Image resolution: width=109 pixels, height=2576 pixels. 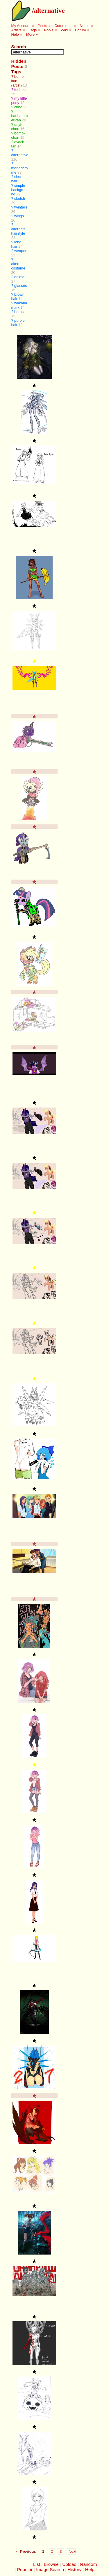 What do you see at coordinates (18, 266) in the screenshot?
I see `alternate costume` at bounding box center [18, 266].